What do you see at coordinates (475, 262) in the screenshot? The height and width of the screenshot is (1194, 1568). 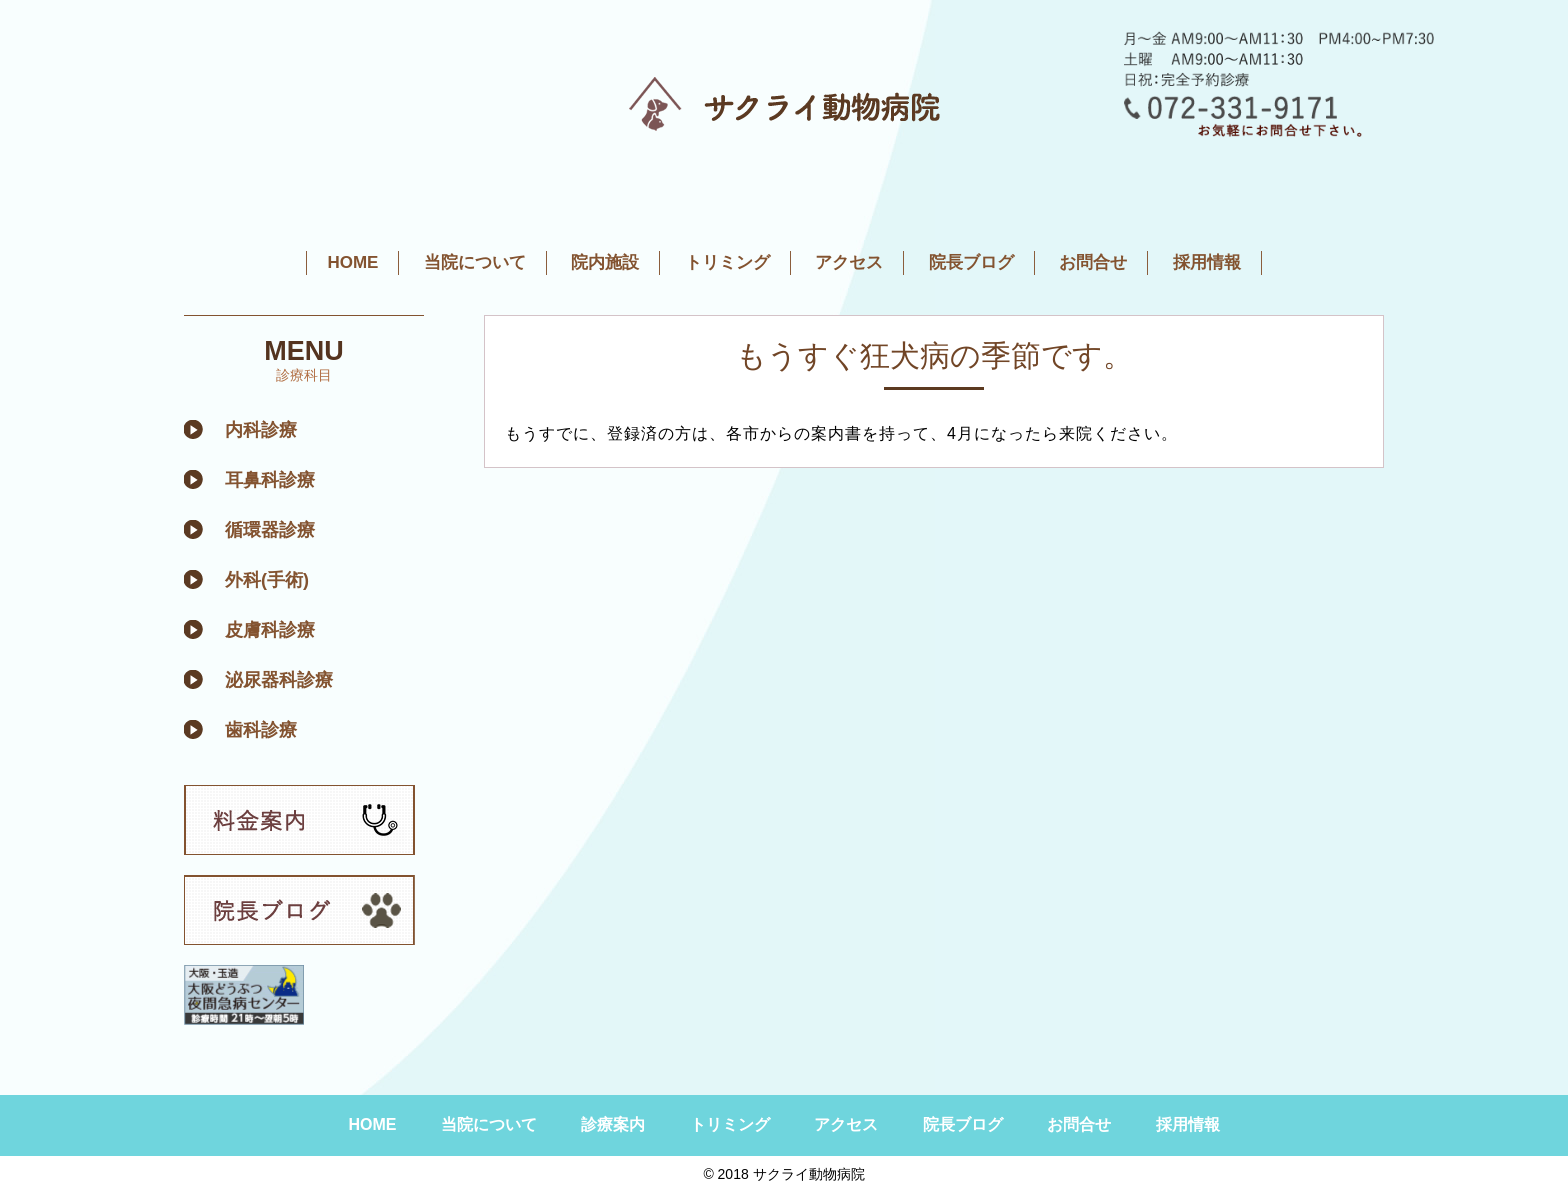 I see `当院について` at bounding box center [475, 262].